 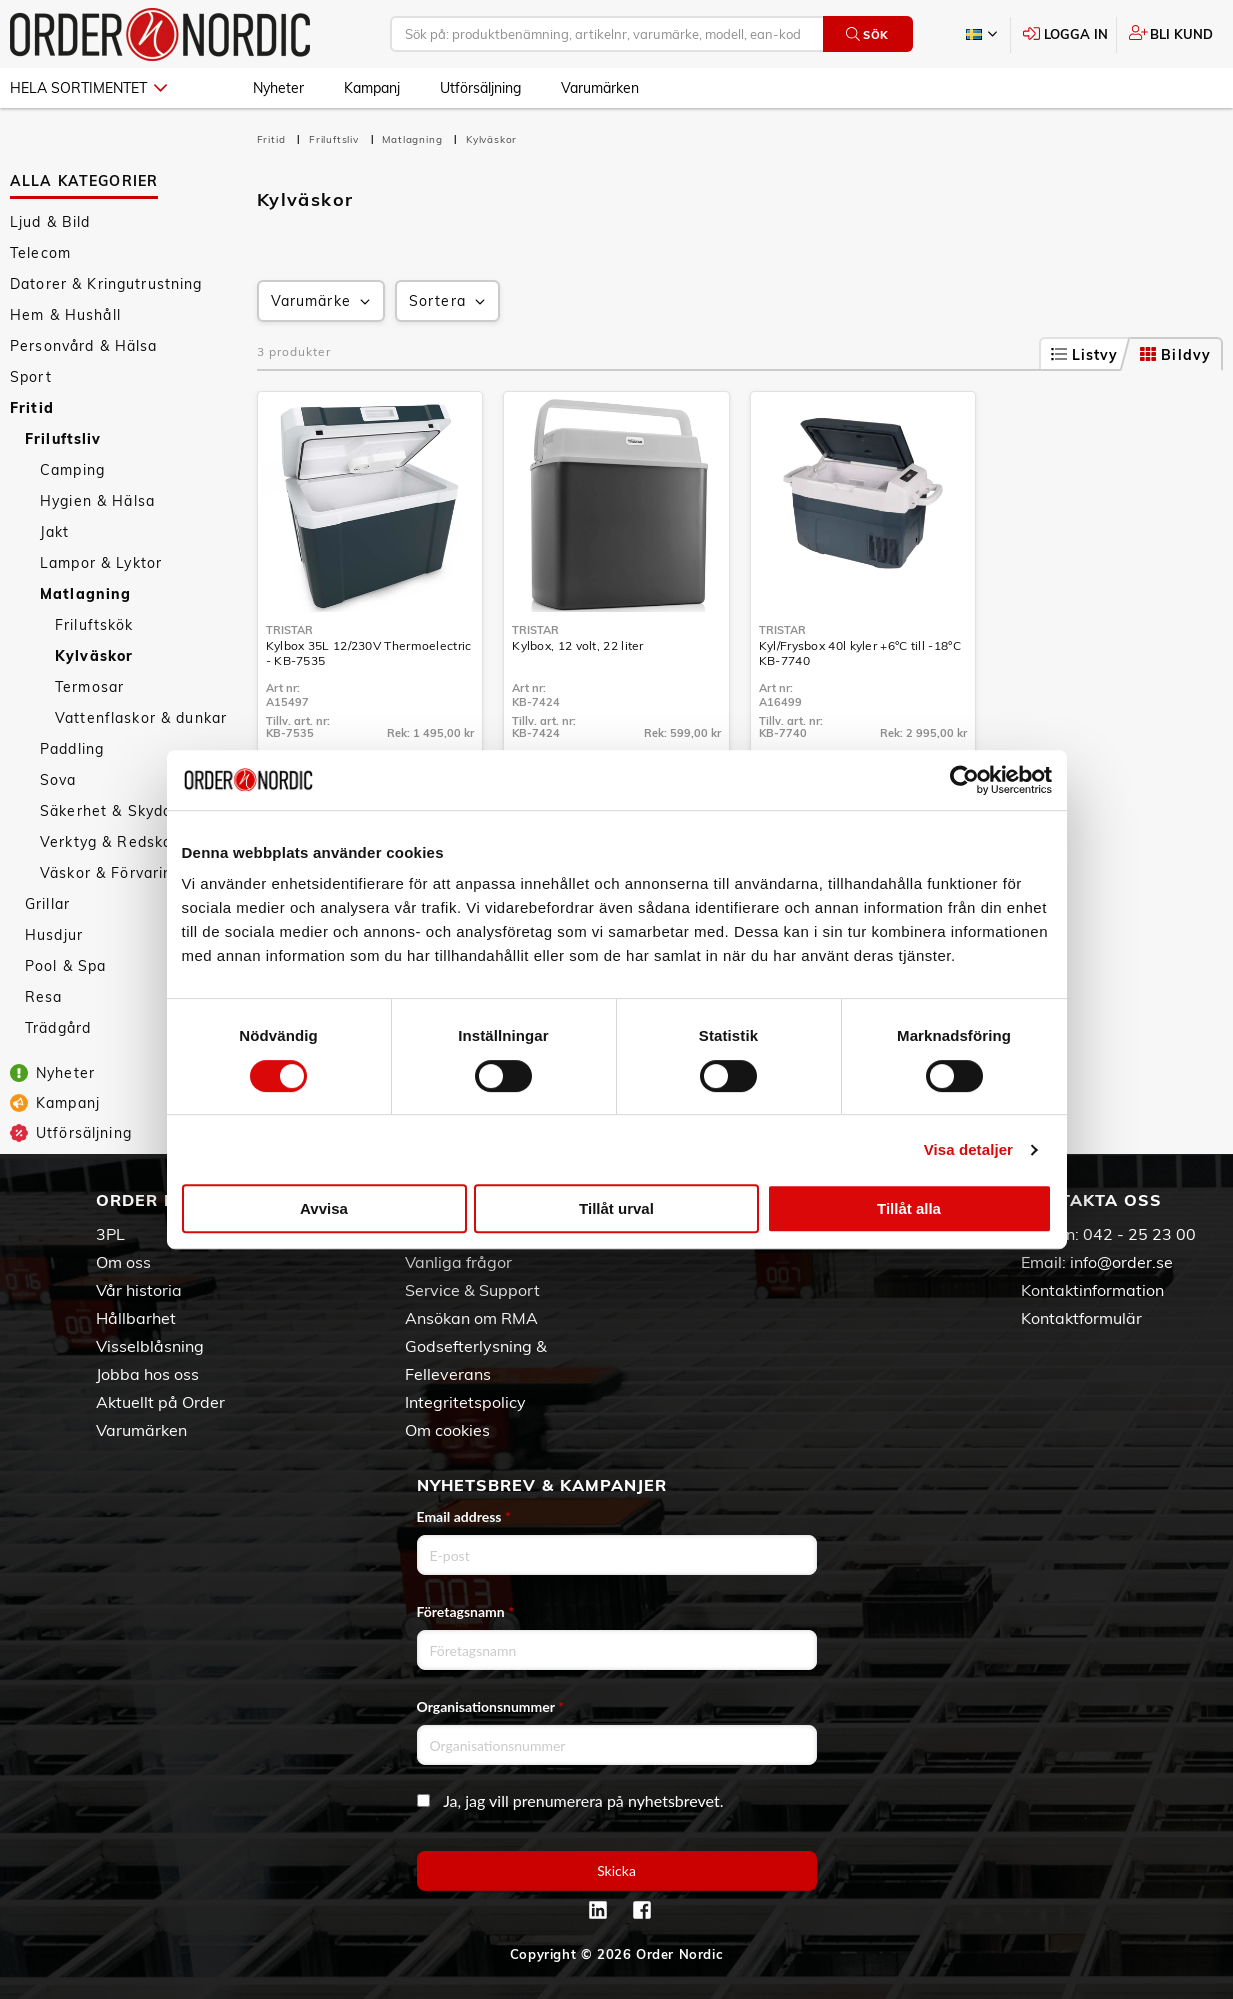 I want to click on Matlagning, so click(x=85, y=594).